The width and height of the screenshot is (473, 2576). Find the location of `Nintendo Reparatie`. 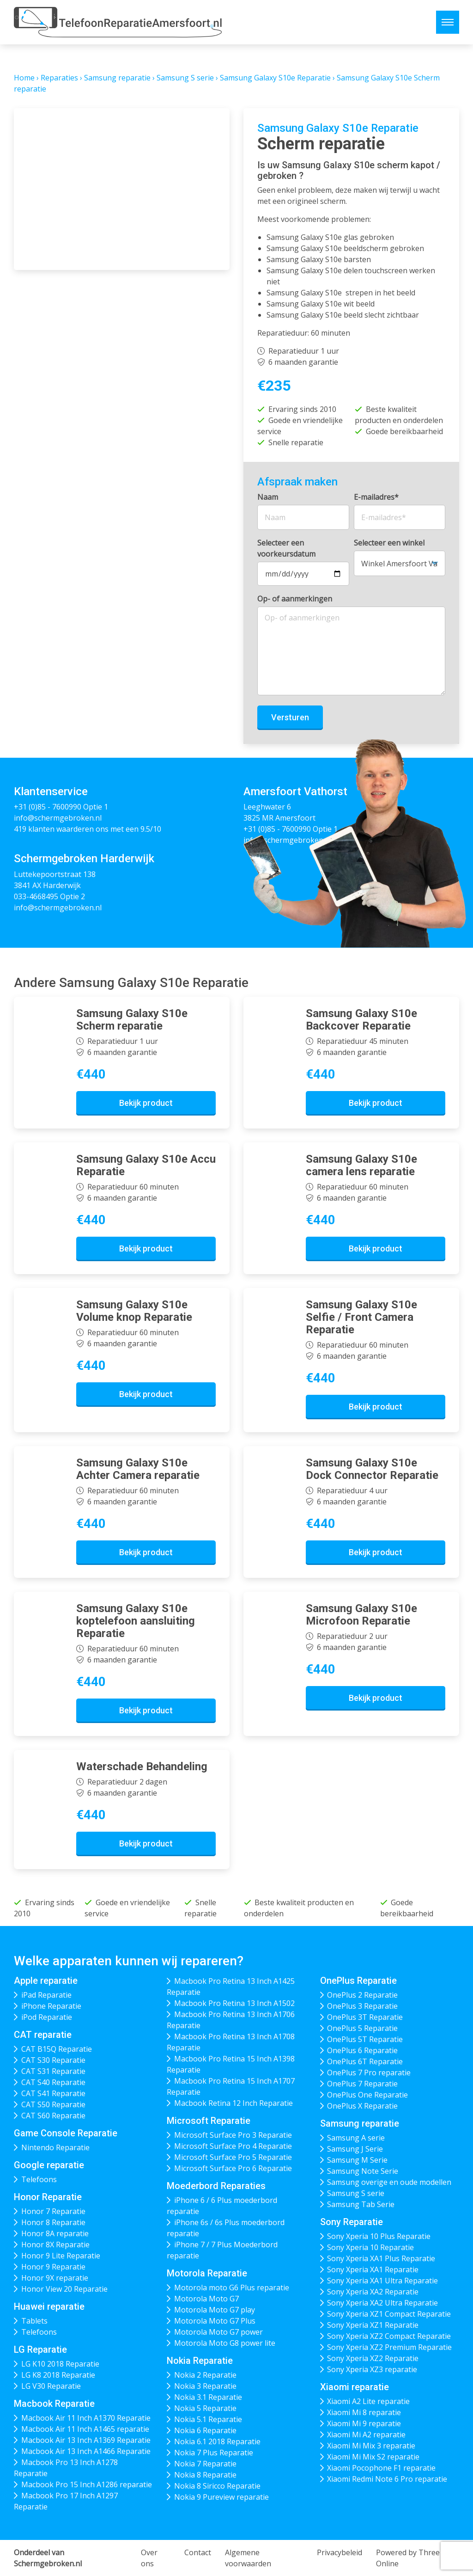

Nintendo Reparatie is located at coordinates (55, 2147).